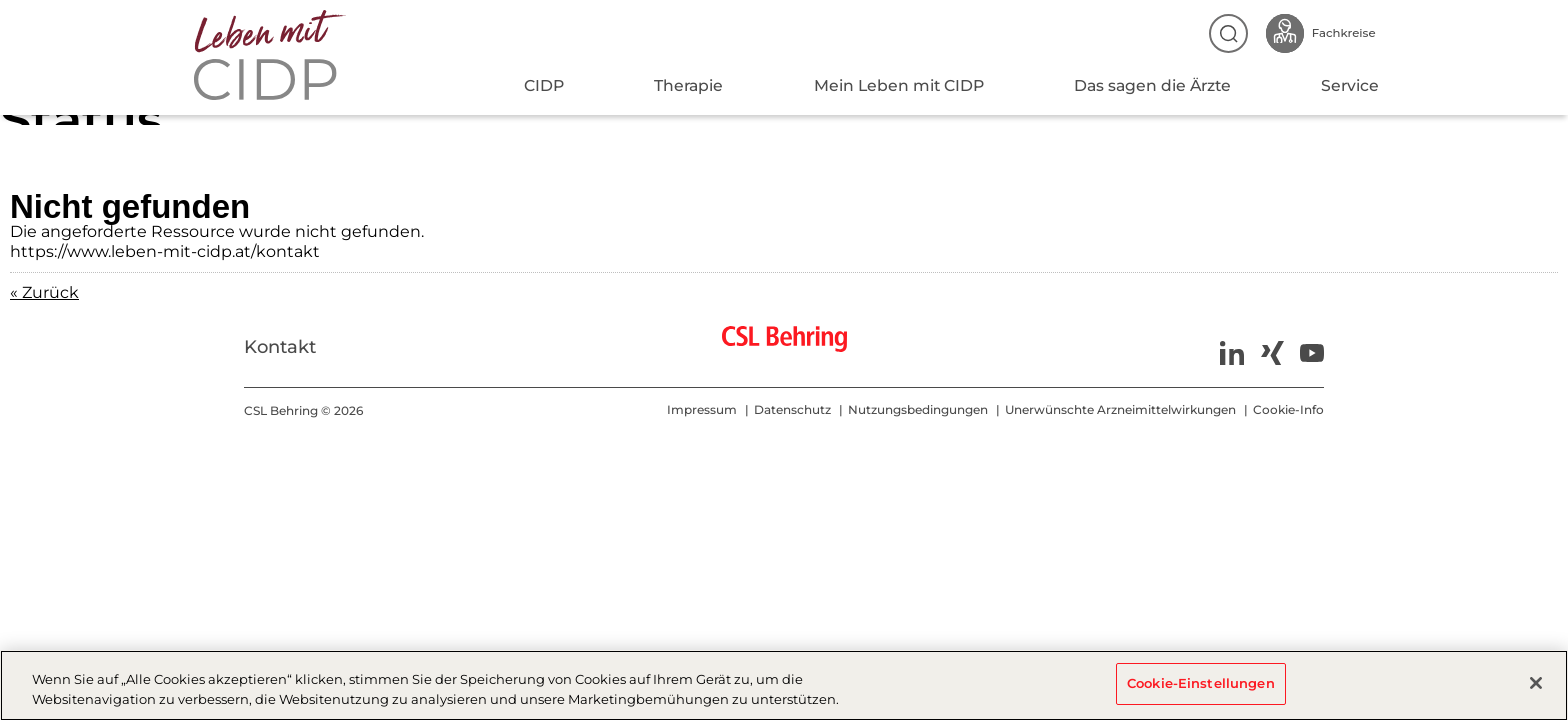 Image resolution: width=1568 pixels, height=720 pixels. Describe the element at coordinates (702, 409) in the screenshot. I see `Impressum` at that location.